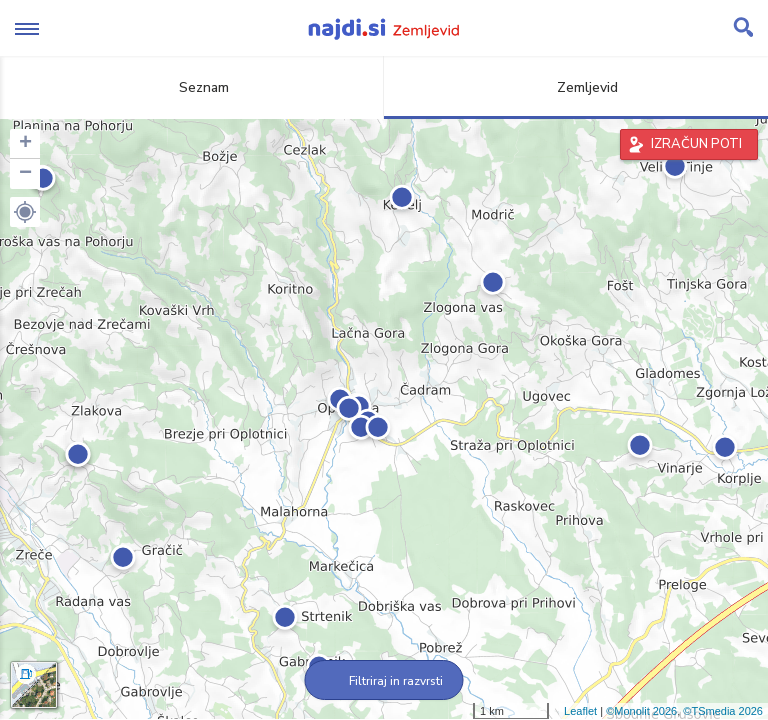 This screenshot has height=720, width=768. I want to click on IZRAČUN POTI, so click(696, 144).